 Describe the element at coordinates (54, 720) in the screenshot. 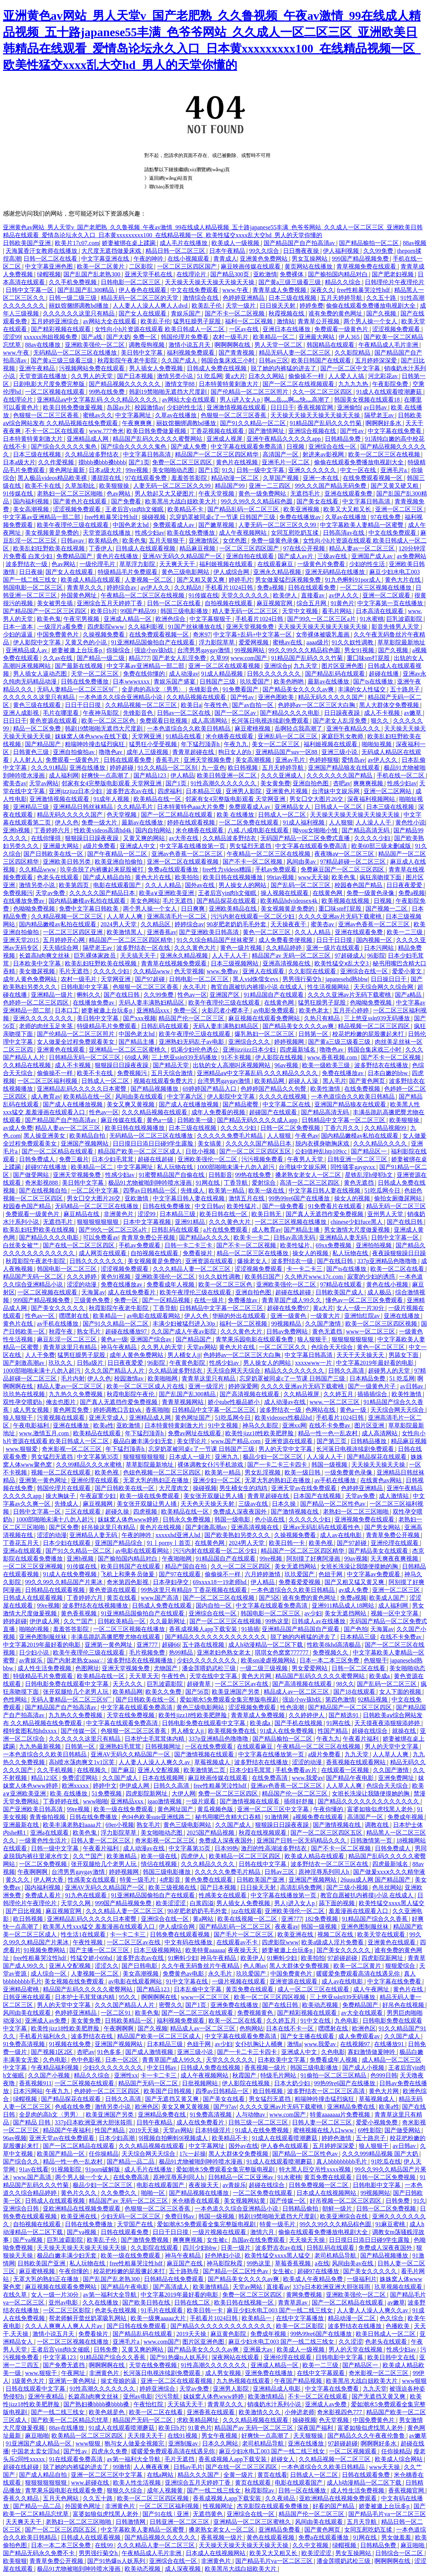

I see `黄色资源在线观看` at that location.